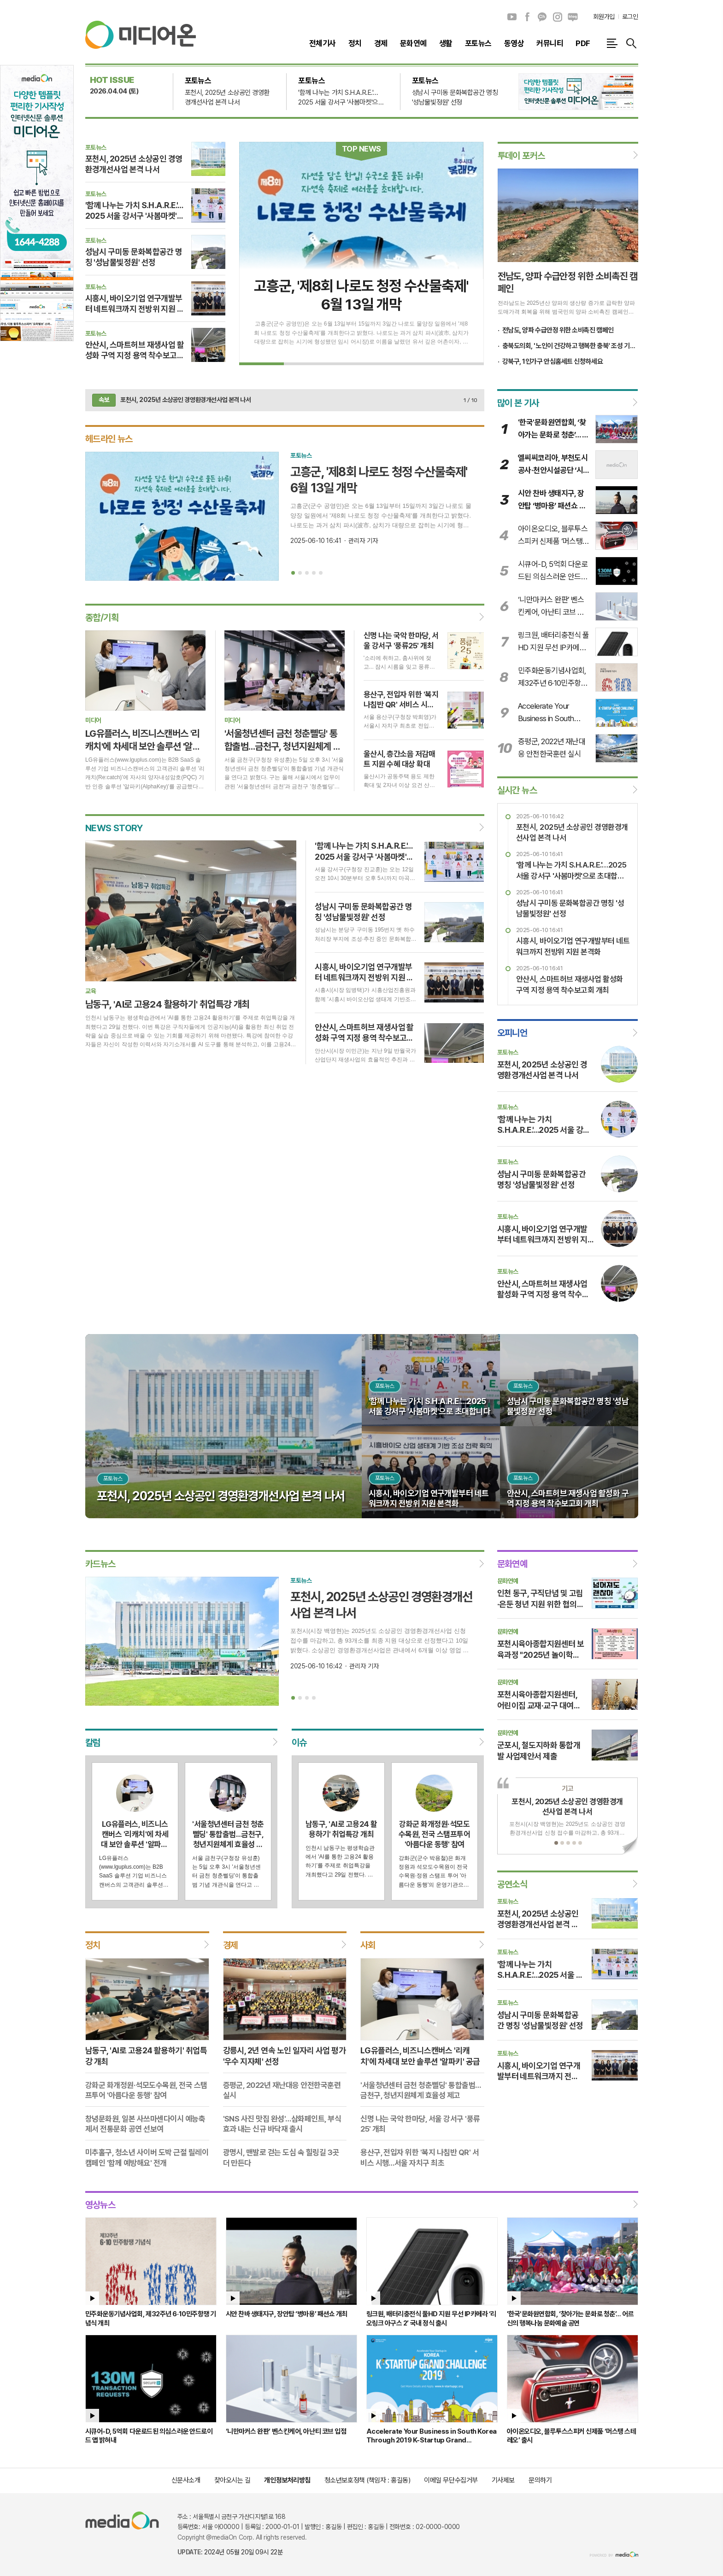 The image size is (723, 2576). Describe the element at coordinates (542, 17) in the screenshot. I see `카카오채널` at that location.